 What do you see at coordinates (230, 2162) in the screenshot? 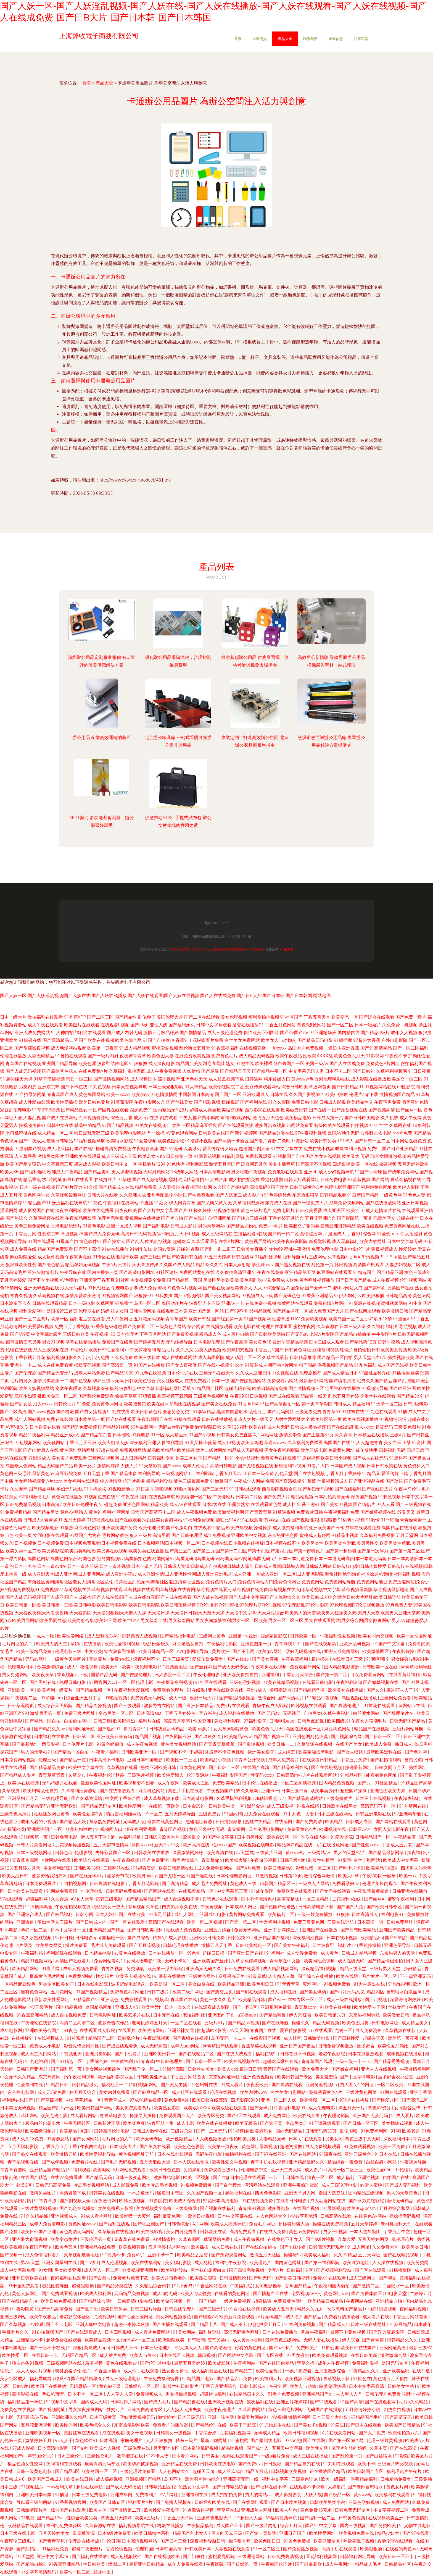
I see `欧美性爱文学视频` at bounding box center [230, 2162].